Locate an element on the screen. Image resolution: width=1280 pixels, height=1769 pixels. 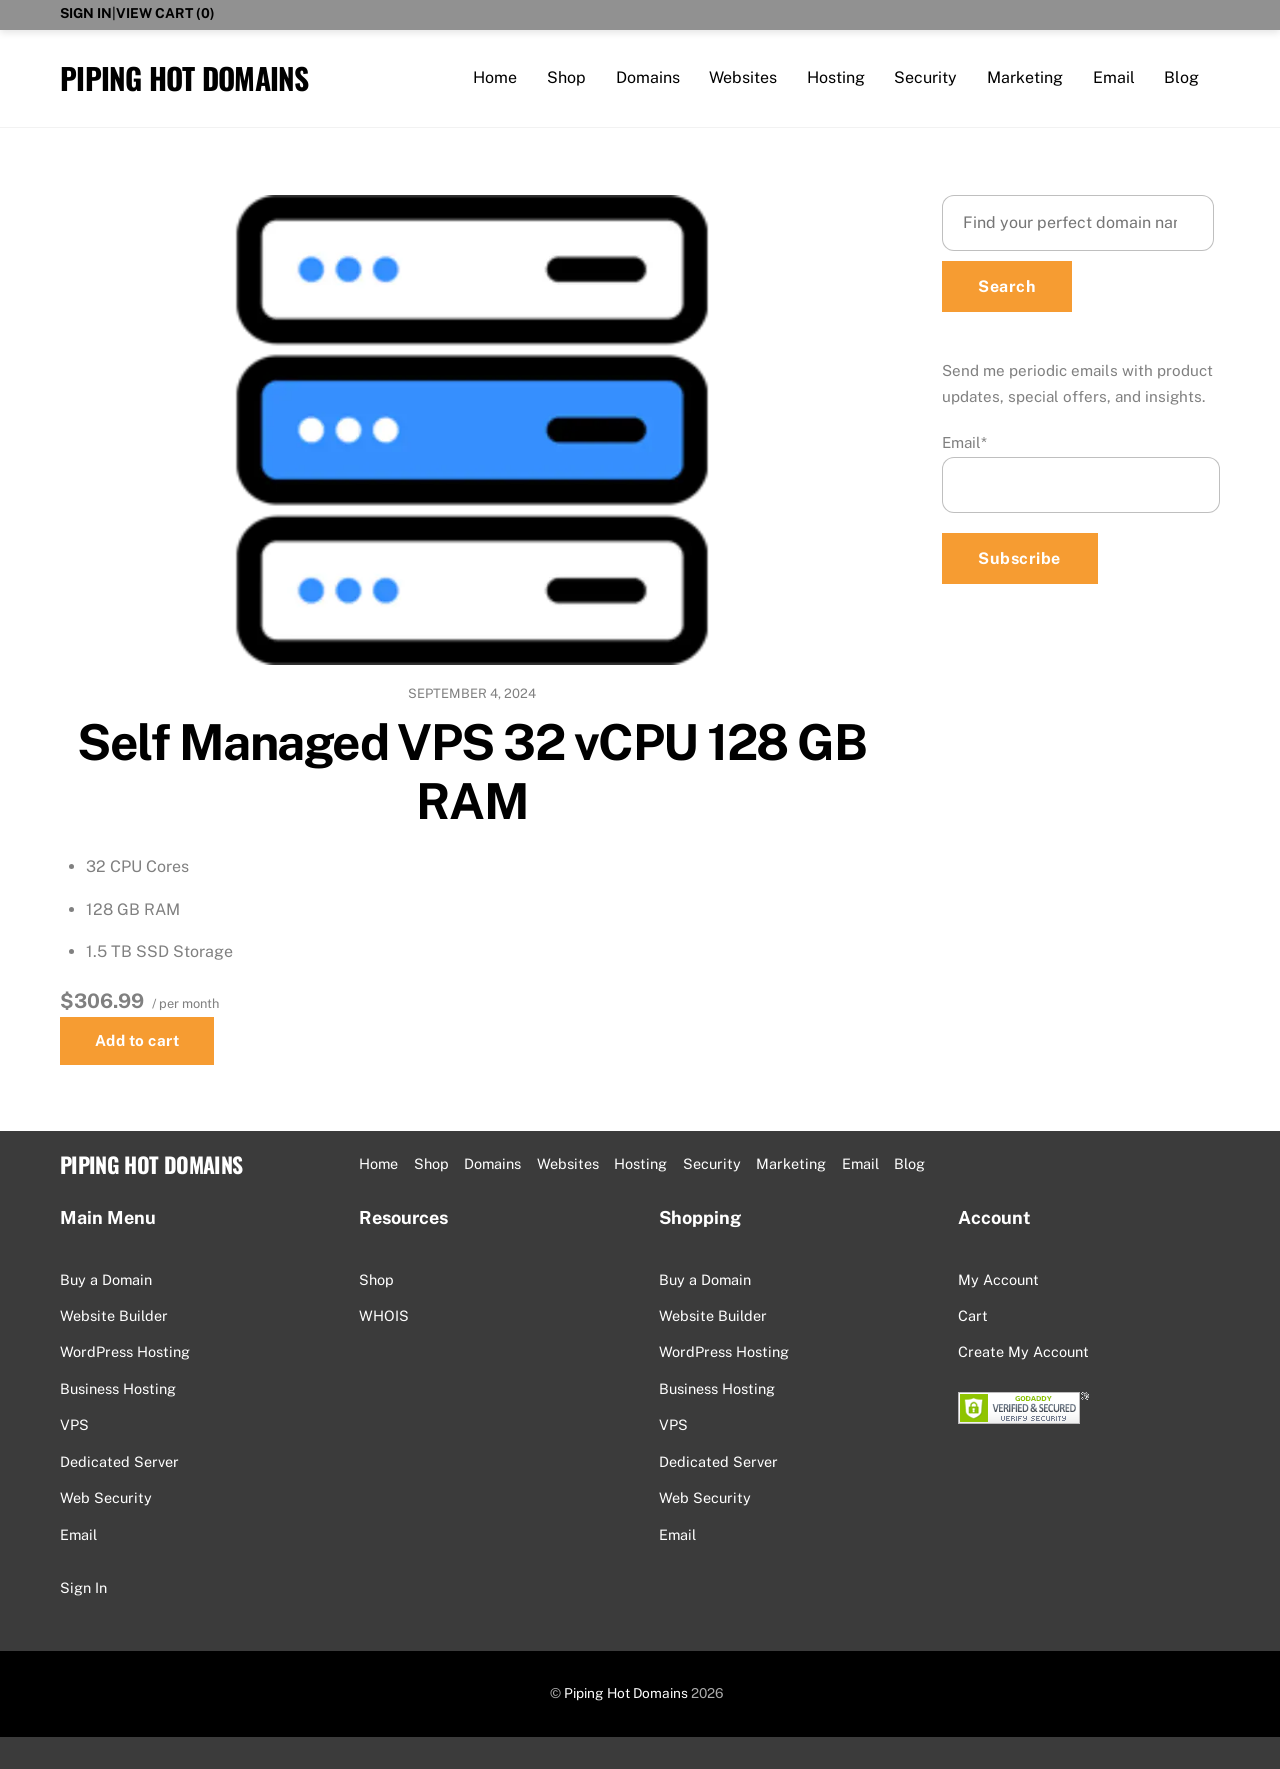
Hosting is located at coordinates (836, 77).